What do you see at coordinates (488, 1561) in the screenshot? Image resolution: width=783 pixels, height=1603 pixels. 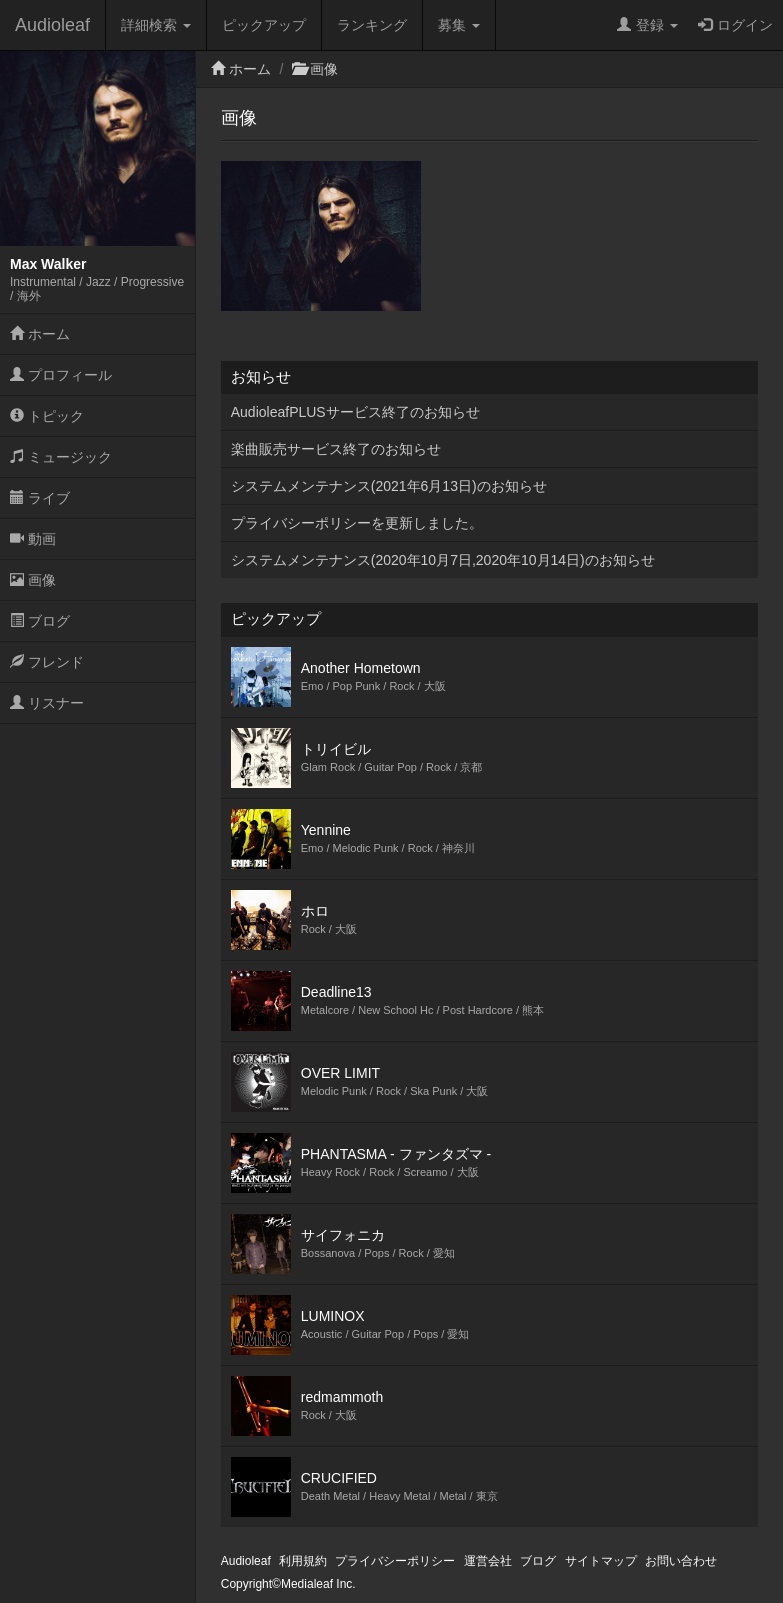 I see `運営会社` at bounding box center [488, 1561].